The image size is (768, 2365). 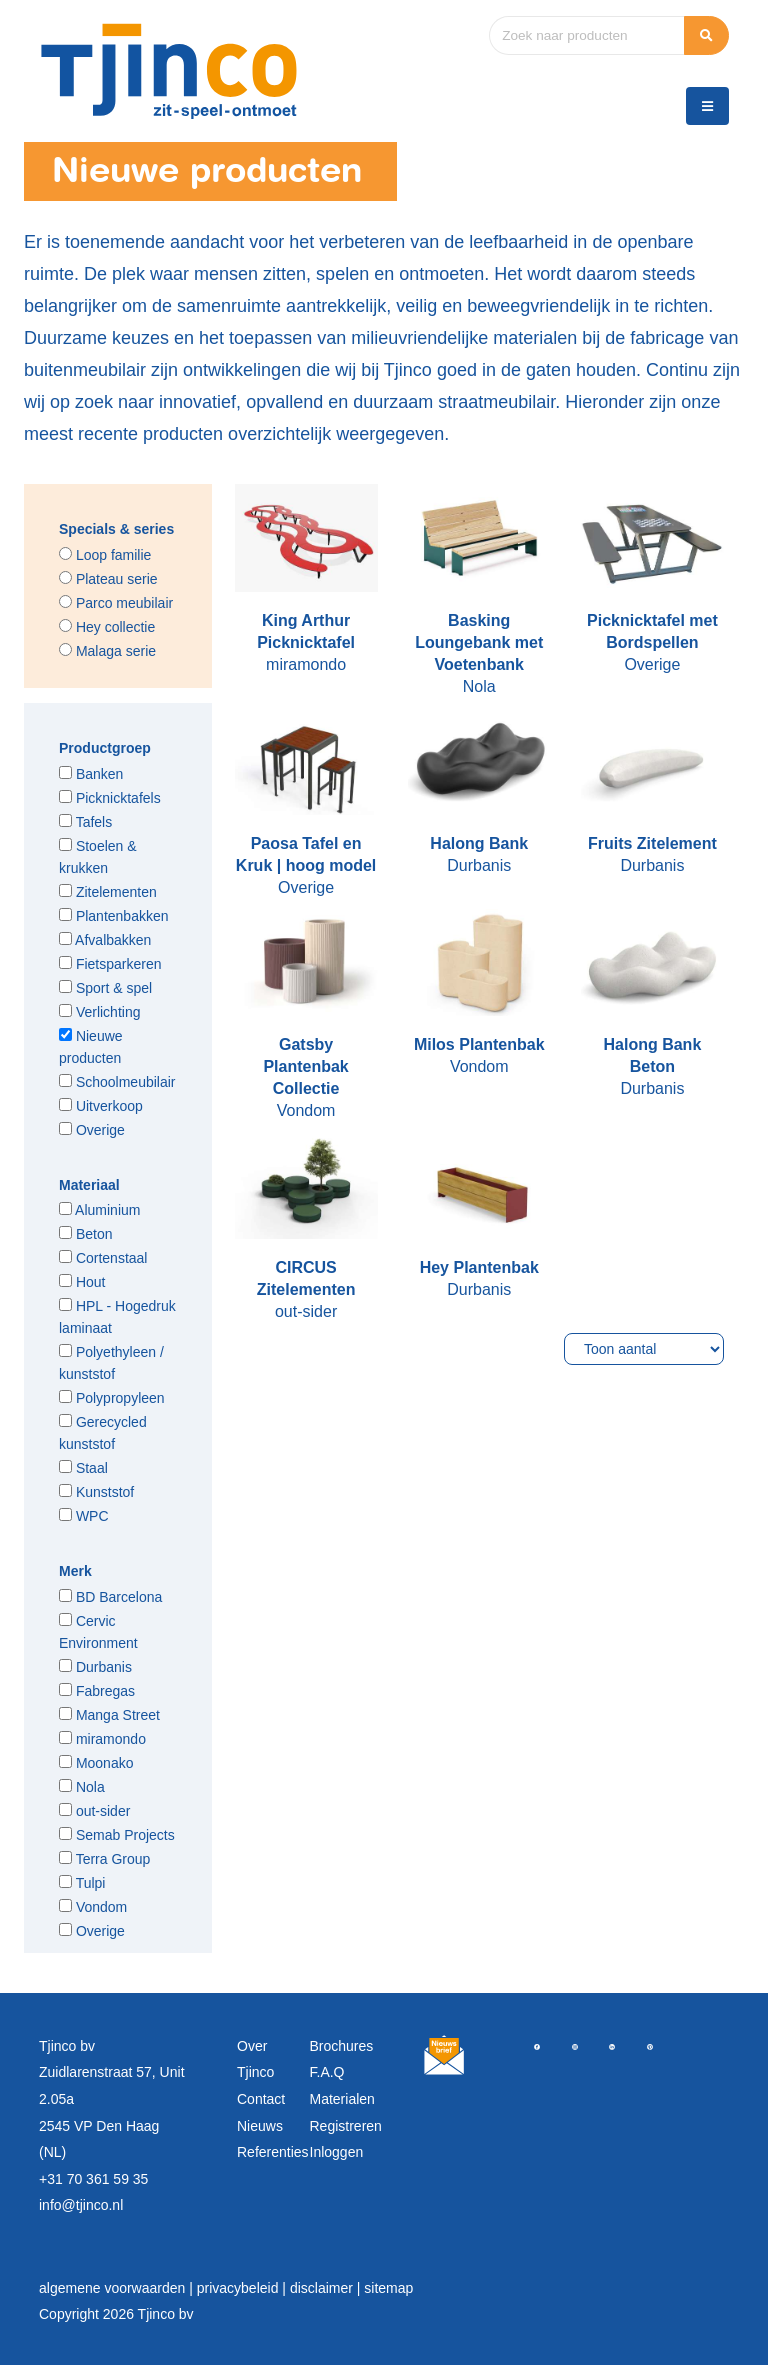 I want to click on algemene voorwaarden |, so click(x=118, y=2288).